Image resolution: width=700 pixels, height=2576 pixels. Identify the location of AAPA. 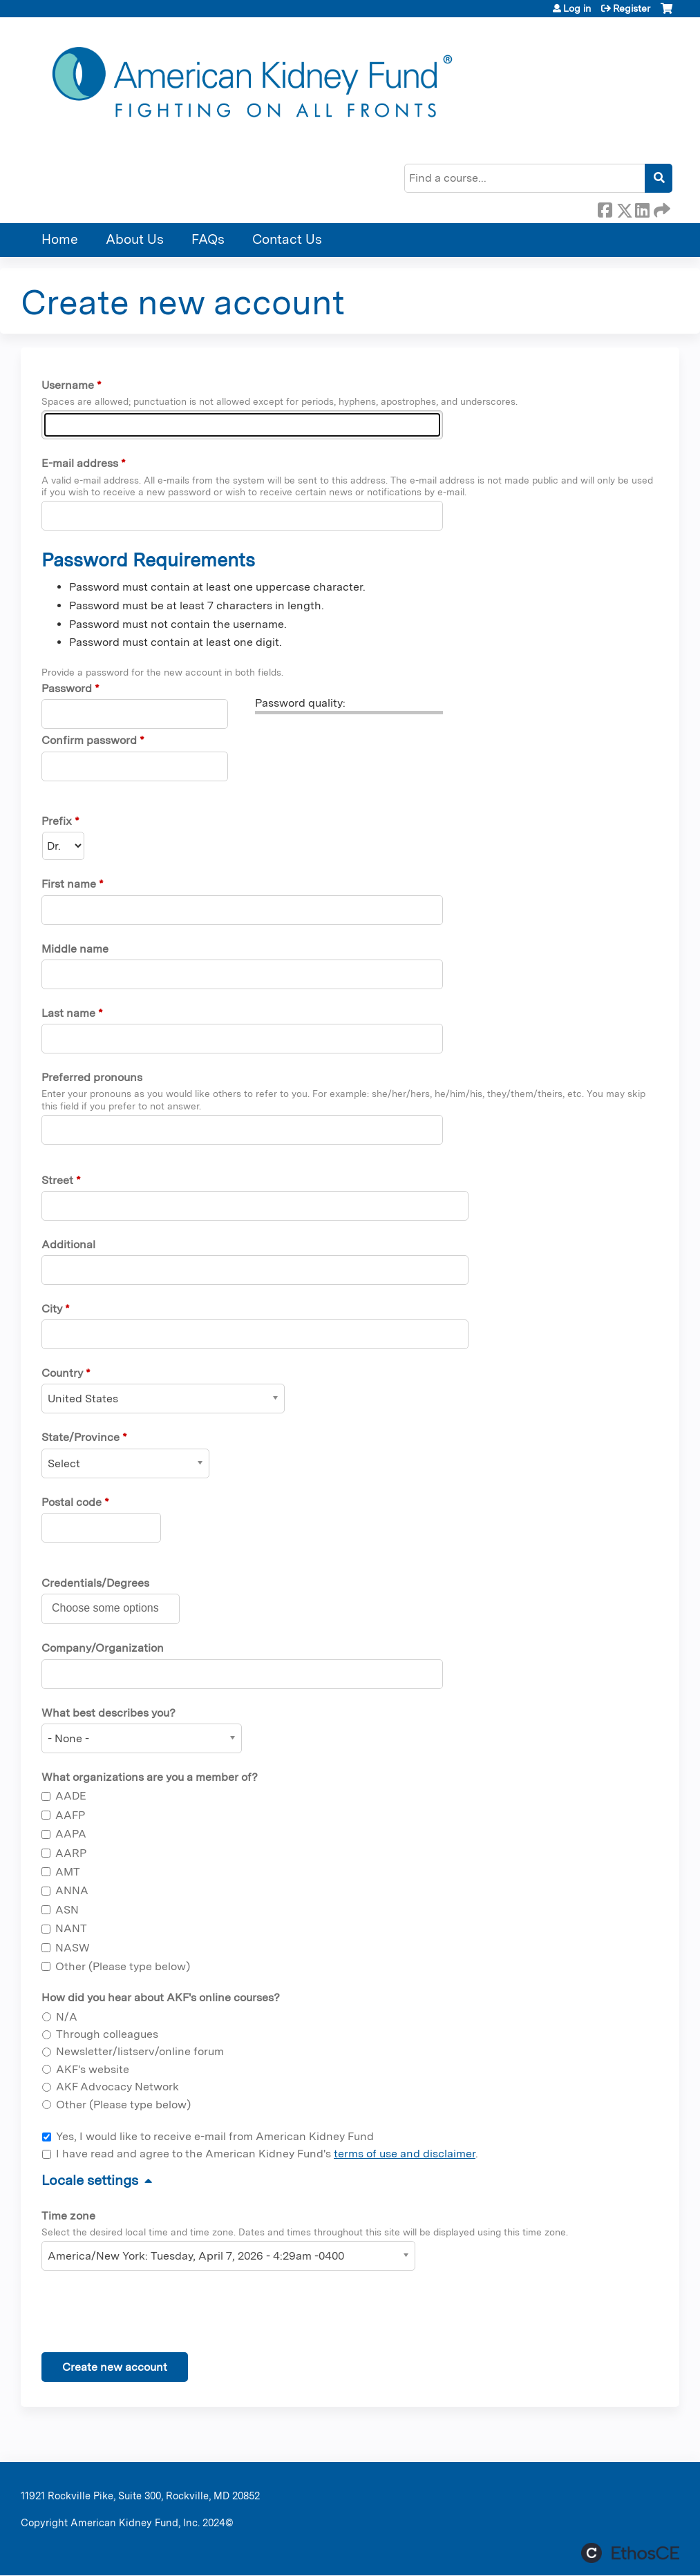
(70, 1833).